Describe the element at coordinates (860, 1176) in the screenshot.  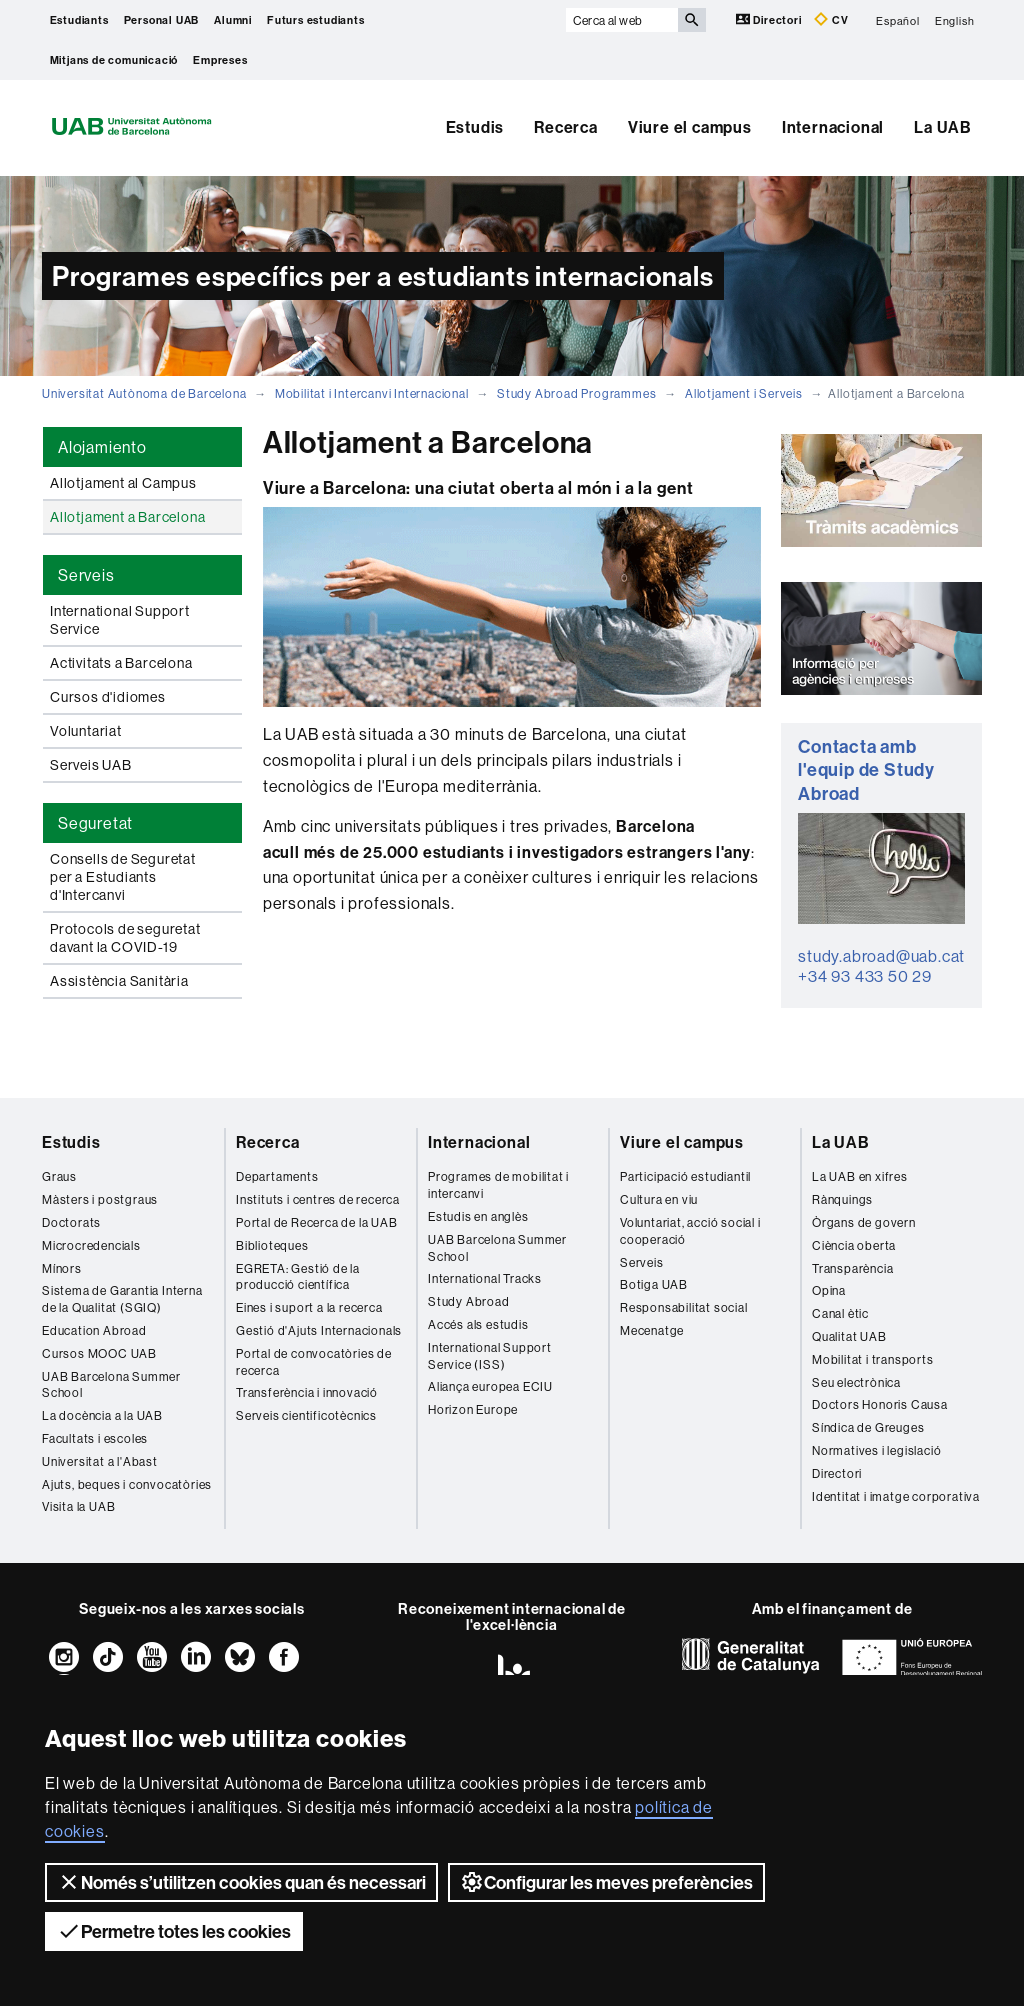
I see `La UAB en xifres` at that location.